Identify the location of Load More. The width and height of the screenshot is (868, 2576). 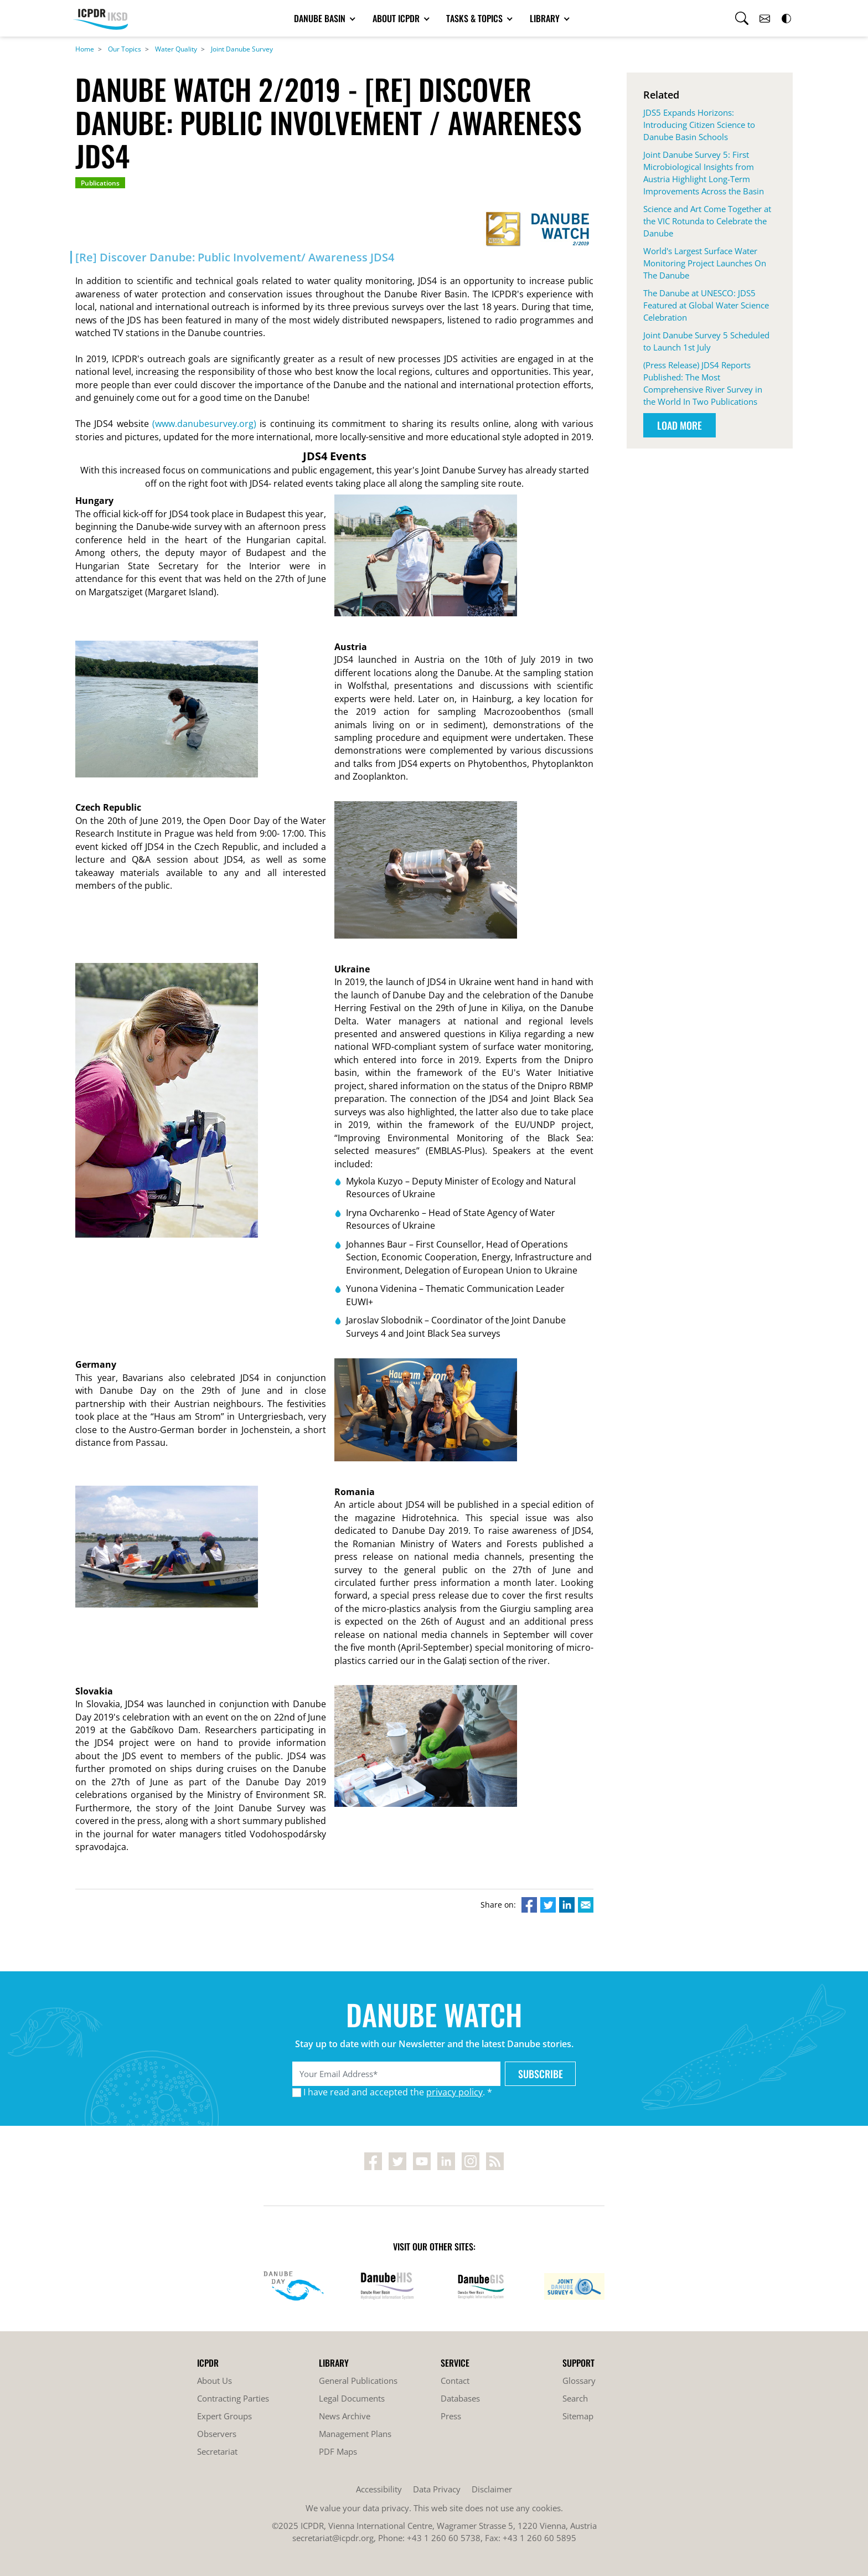
(679, 425).